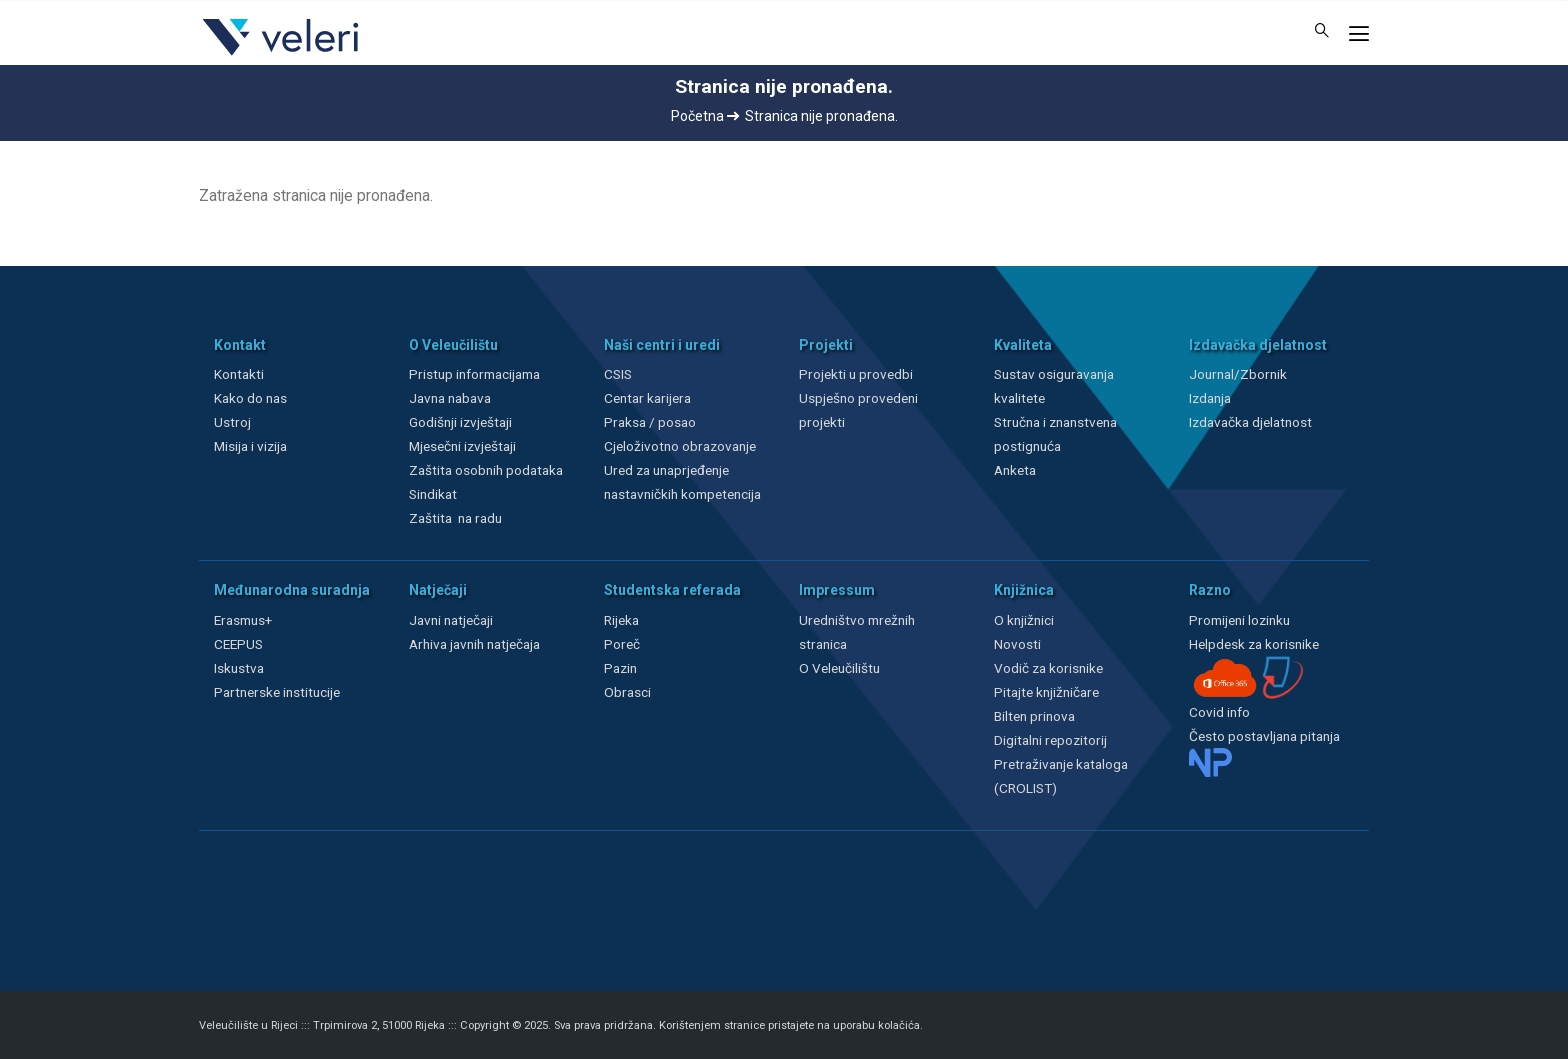 The width and height of the screenshot is (1568, 1059). Describe the element at coordinates (455, 518) in the screenshot. I see `Zaštita na radu` at that location.